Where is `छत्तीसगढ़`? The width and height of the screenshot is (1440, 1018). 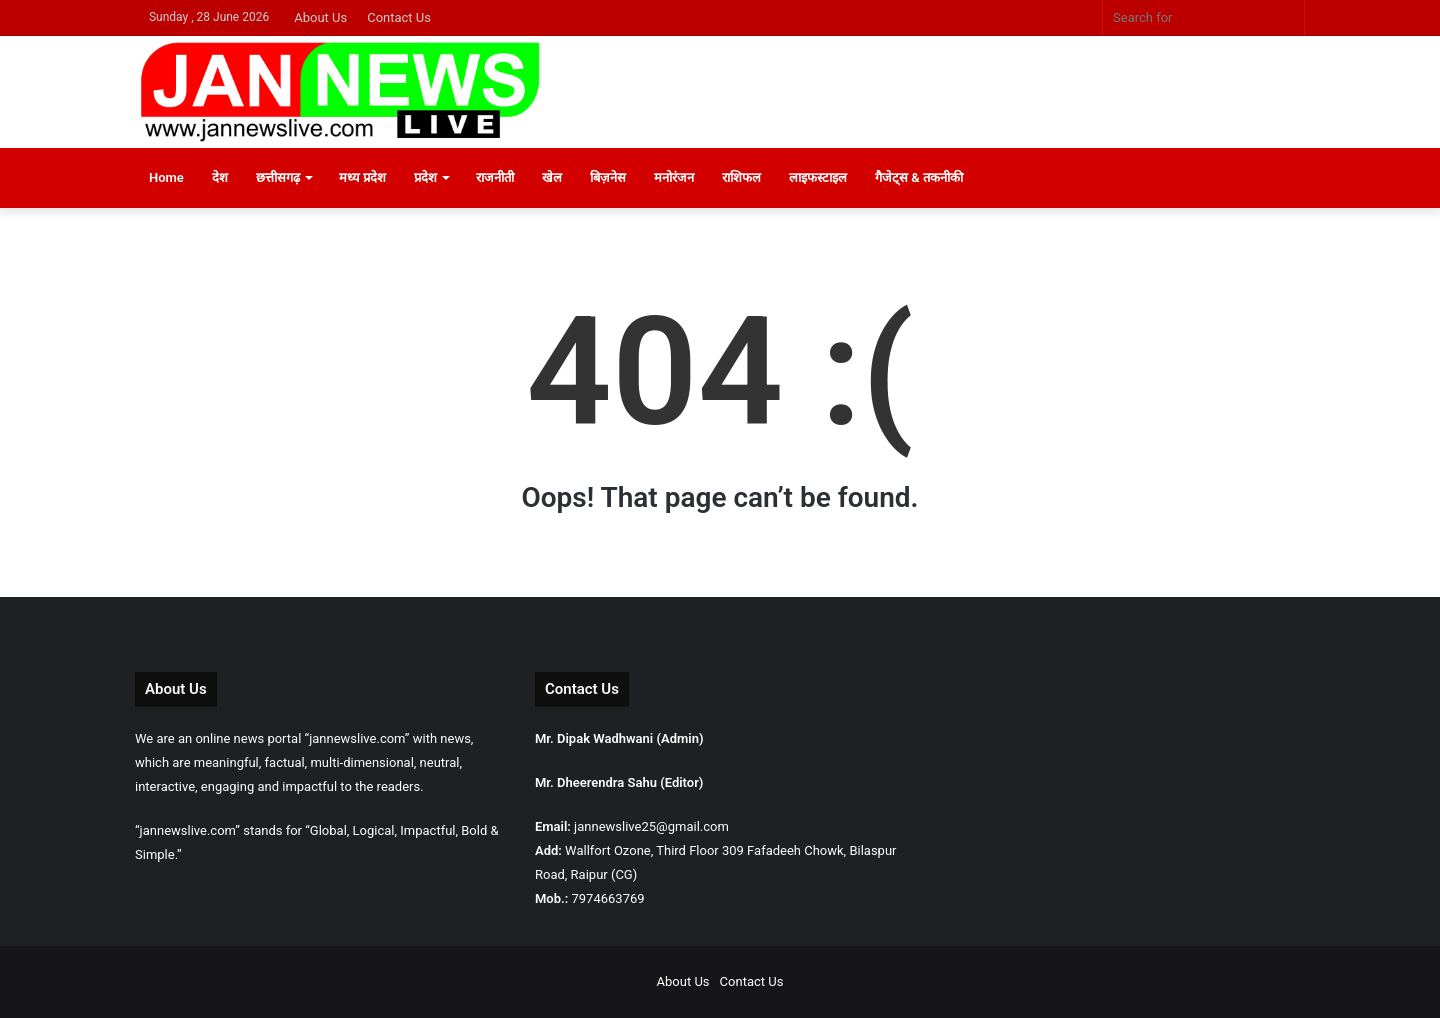 छत्तीसगढ़ is located at coordinates (278, 177).